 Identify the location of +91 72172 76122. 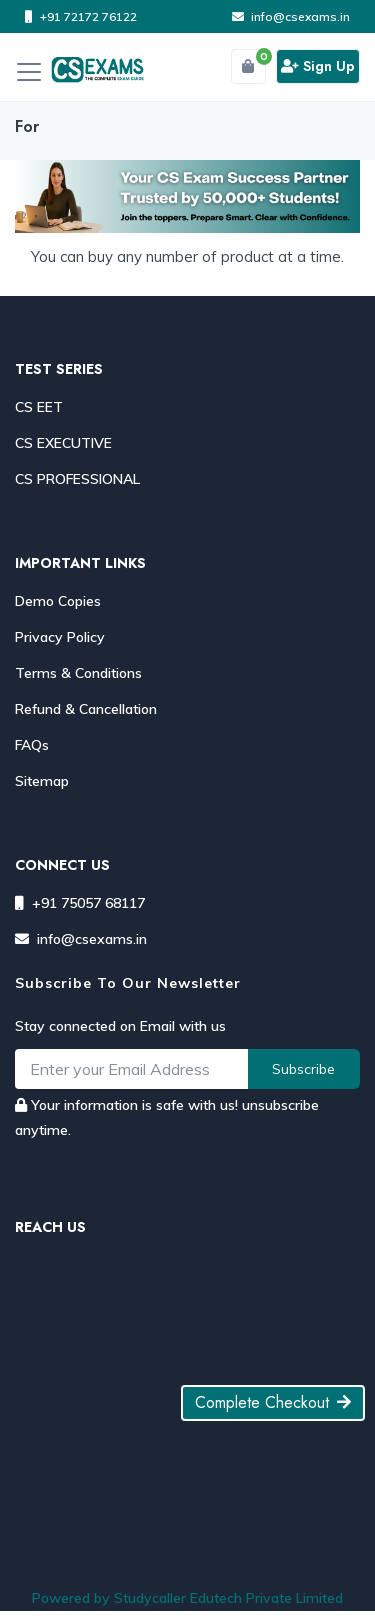
(81, 16).